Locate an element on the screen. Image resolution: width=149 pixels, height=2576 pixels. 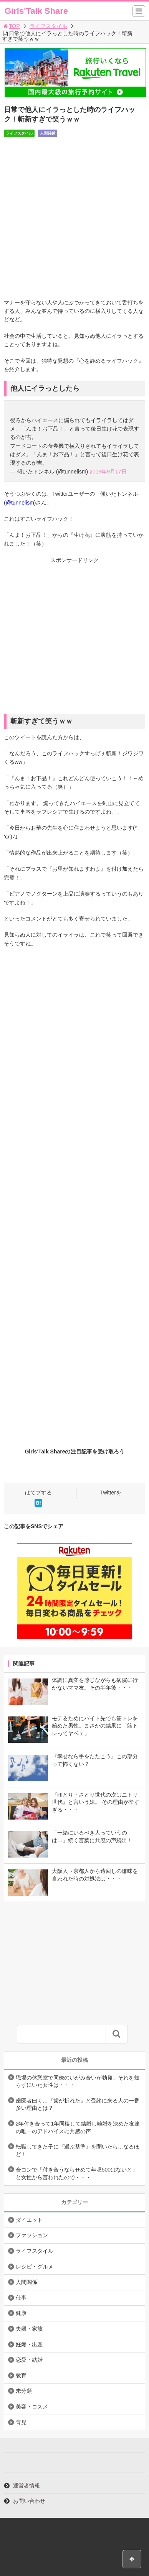
恋愛・結婚 is located at coordinates (29, 2360).